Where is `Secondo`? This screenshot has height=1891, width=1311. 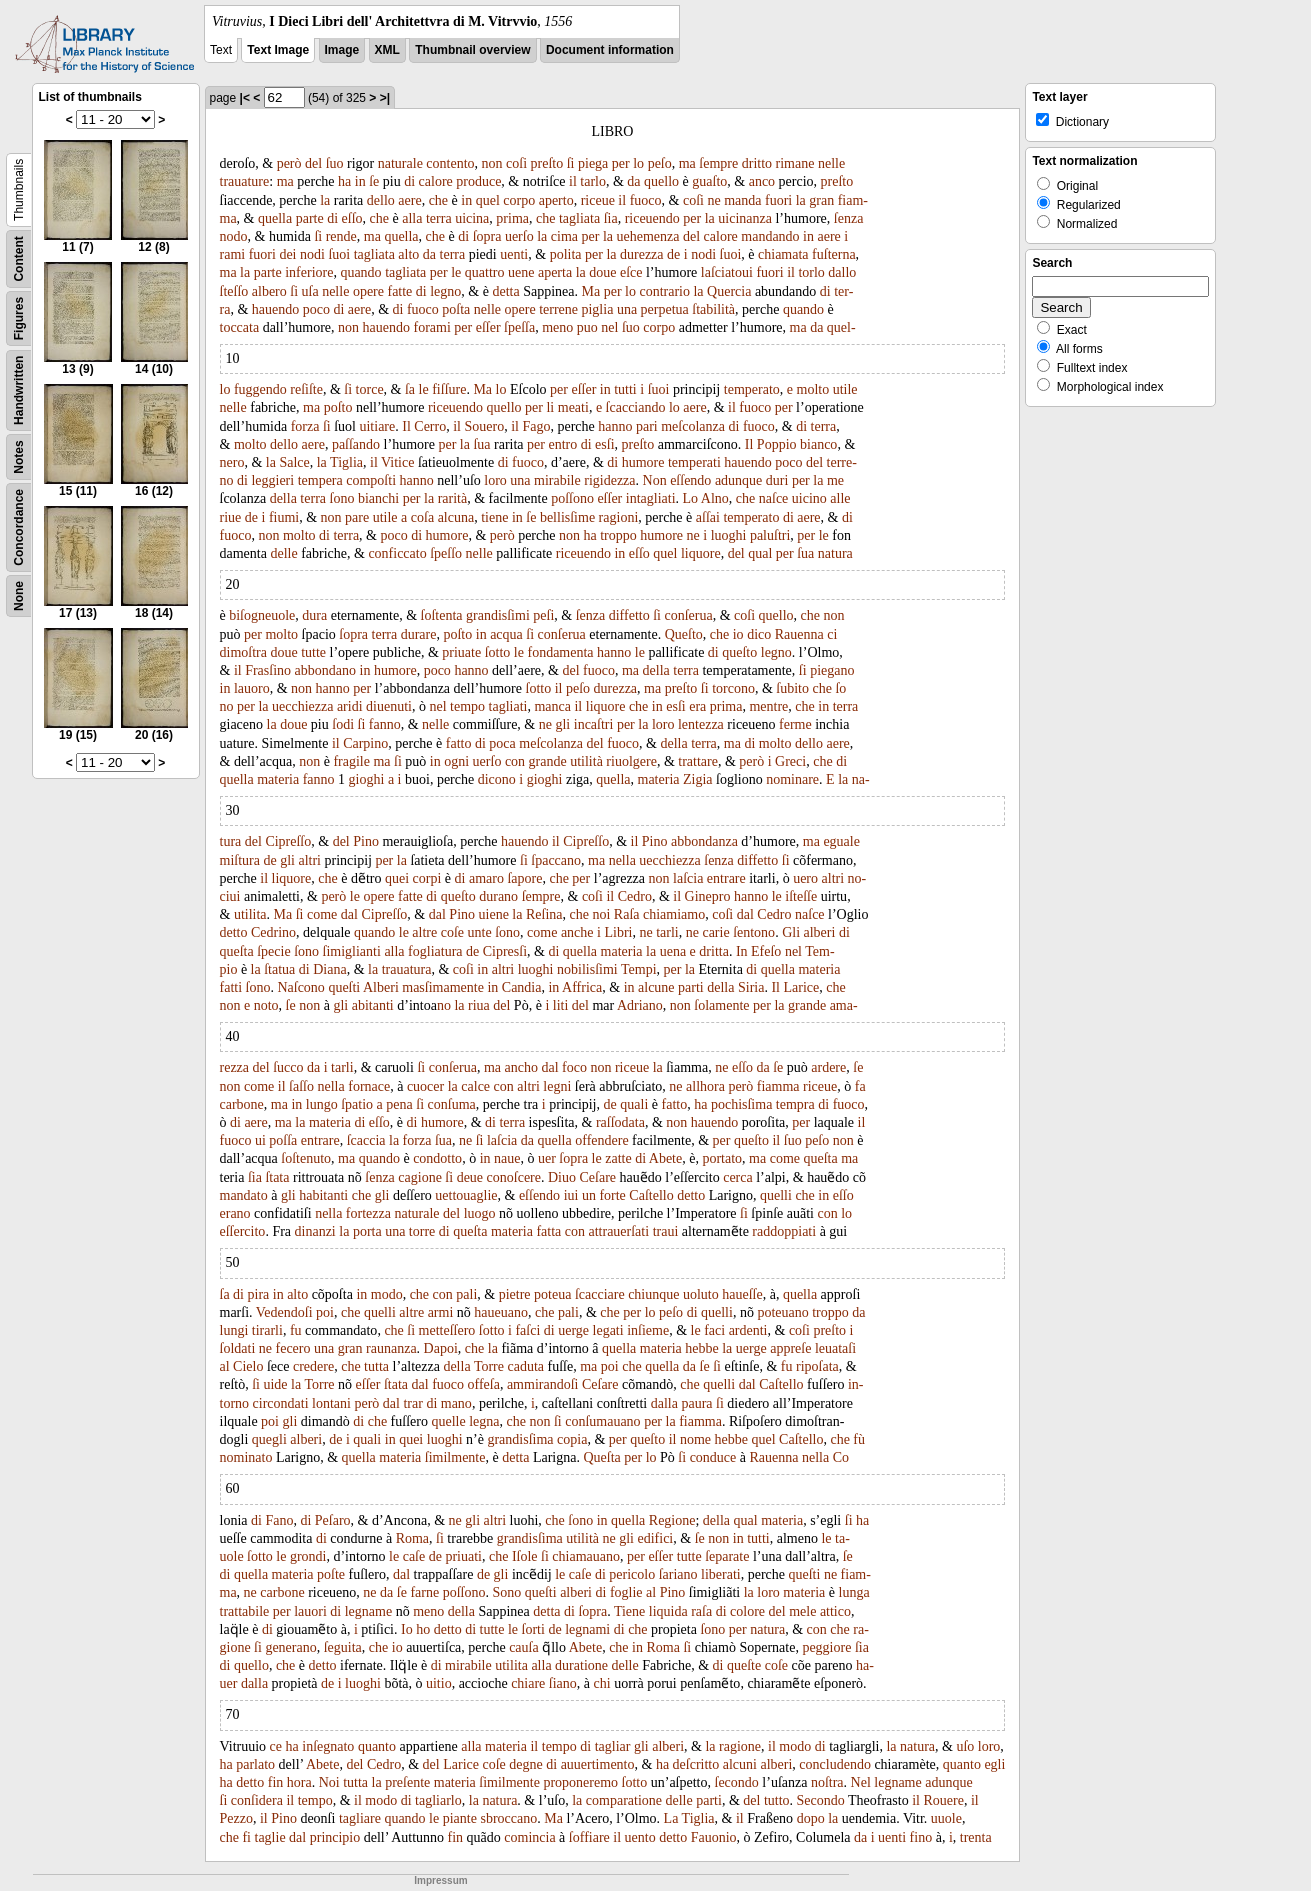 Secondo is located at coordinates (821, 1800).